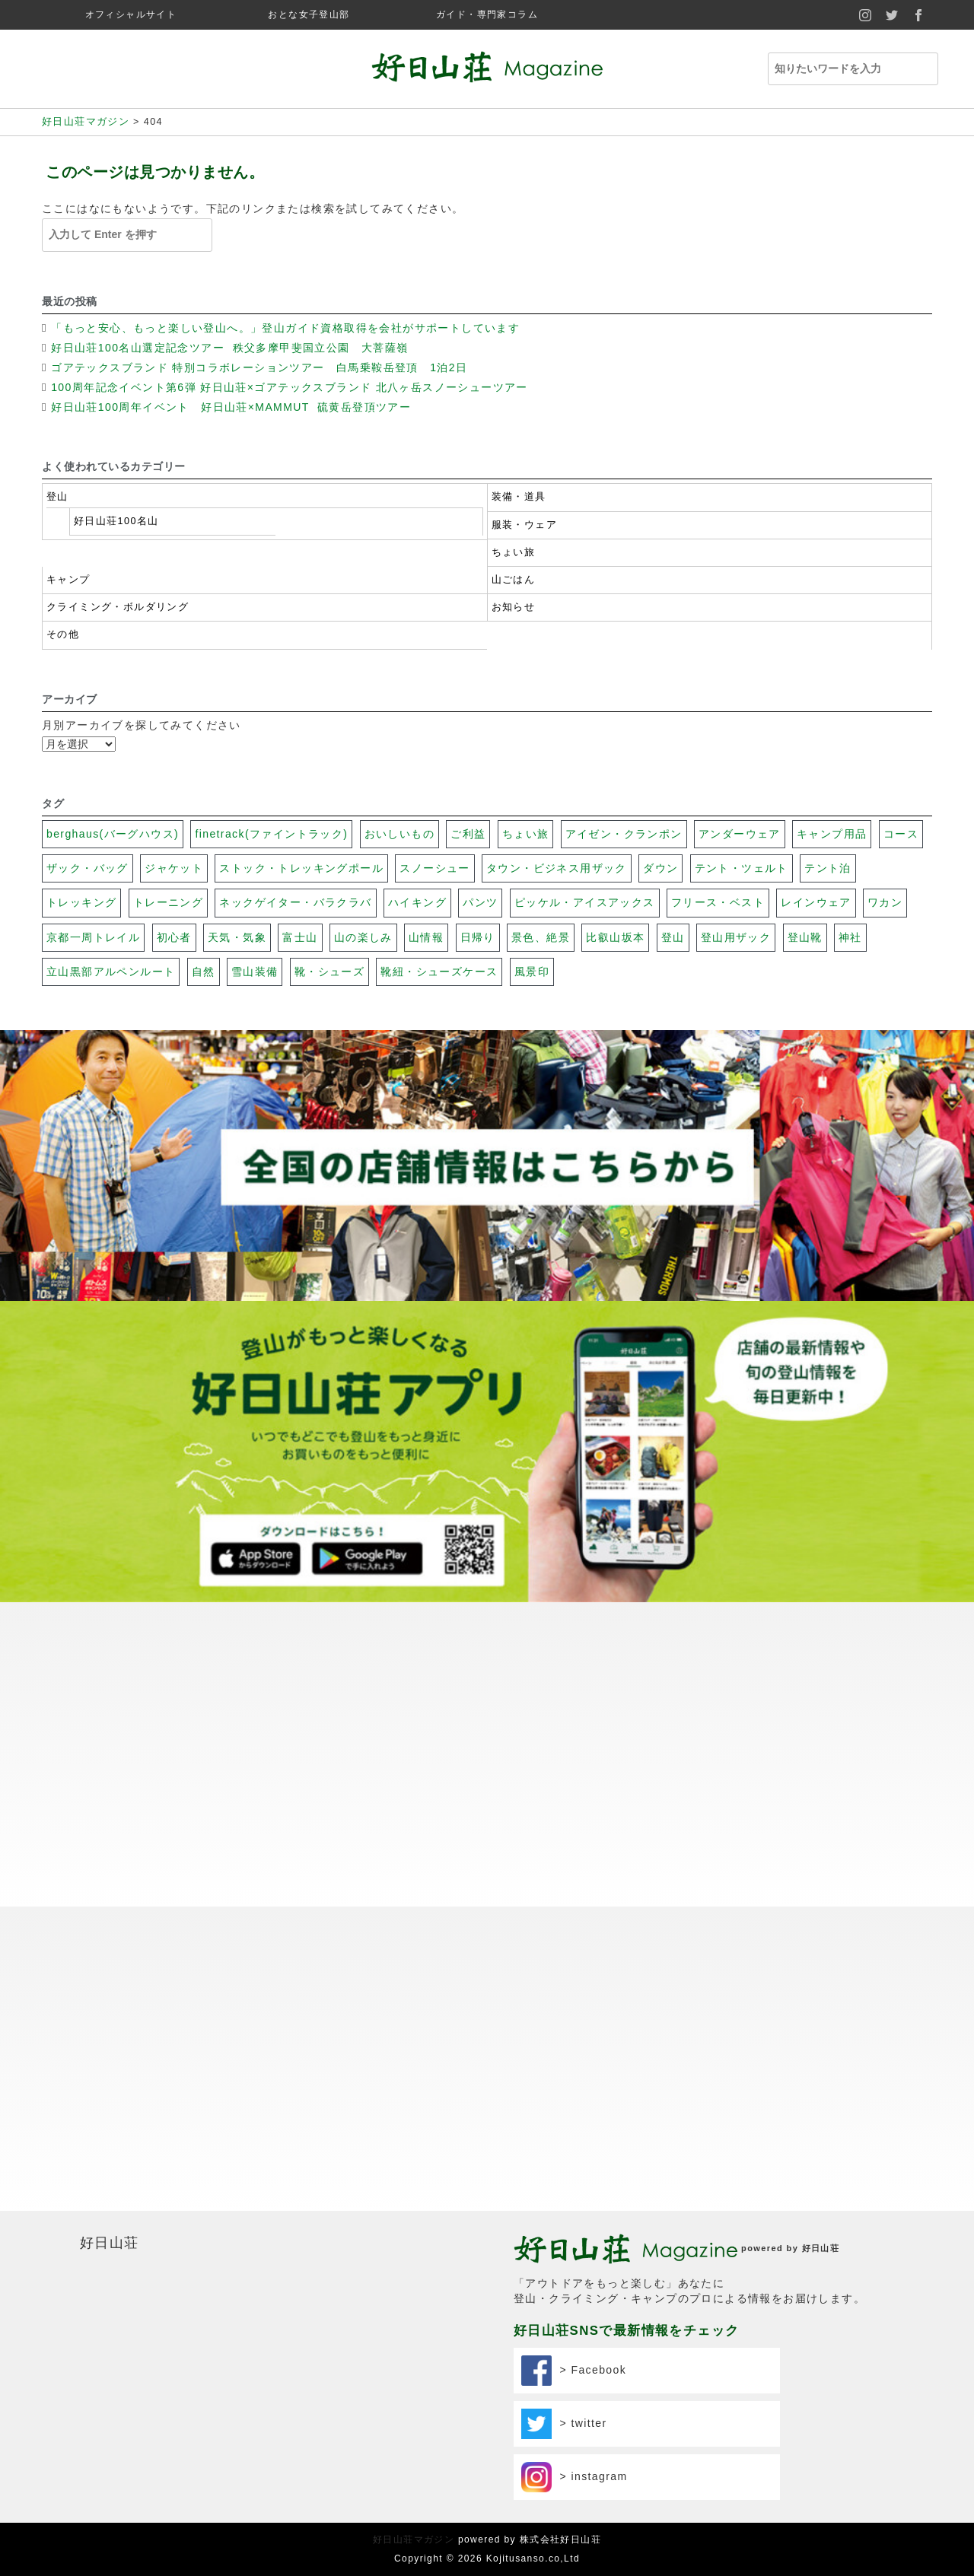 The image size is (974, 2576). What do you see at coordinates (832, 834) in the screenshot?
I see `キャンプ用品 [キャンプ用品 (28個の項目)]` at bounding box center [832, 834].